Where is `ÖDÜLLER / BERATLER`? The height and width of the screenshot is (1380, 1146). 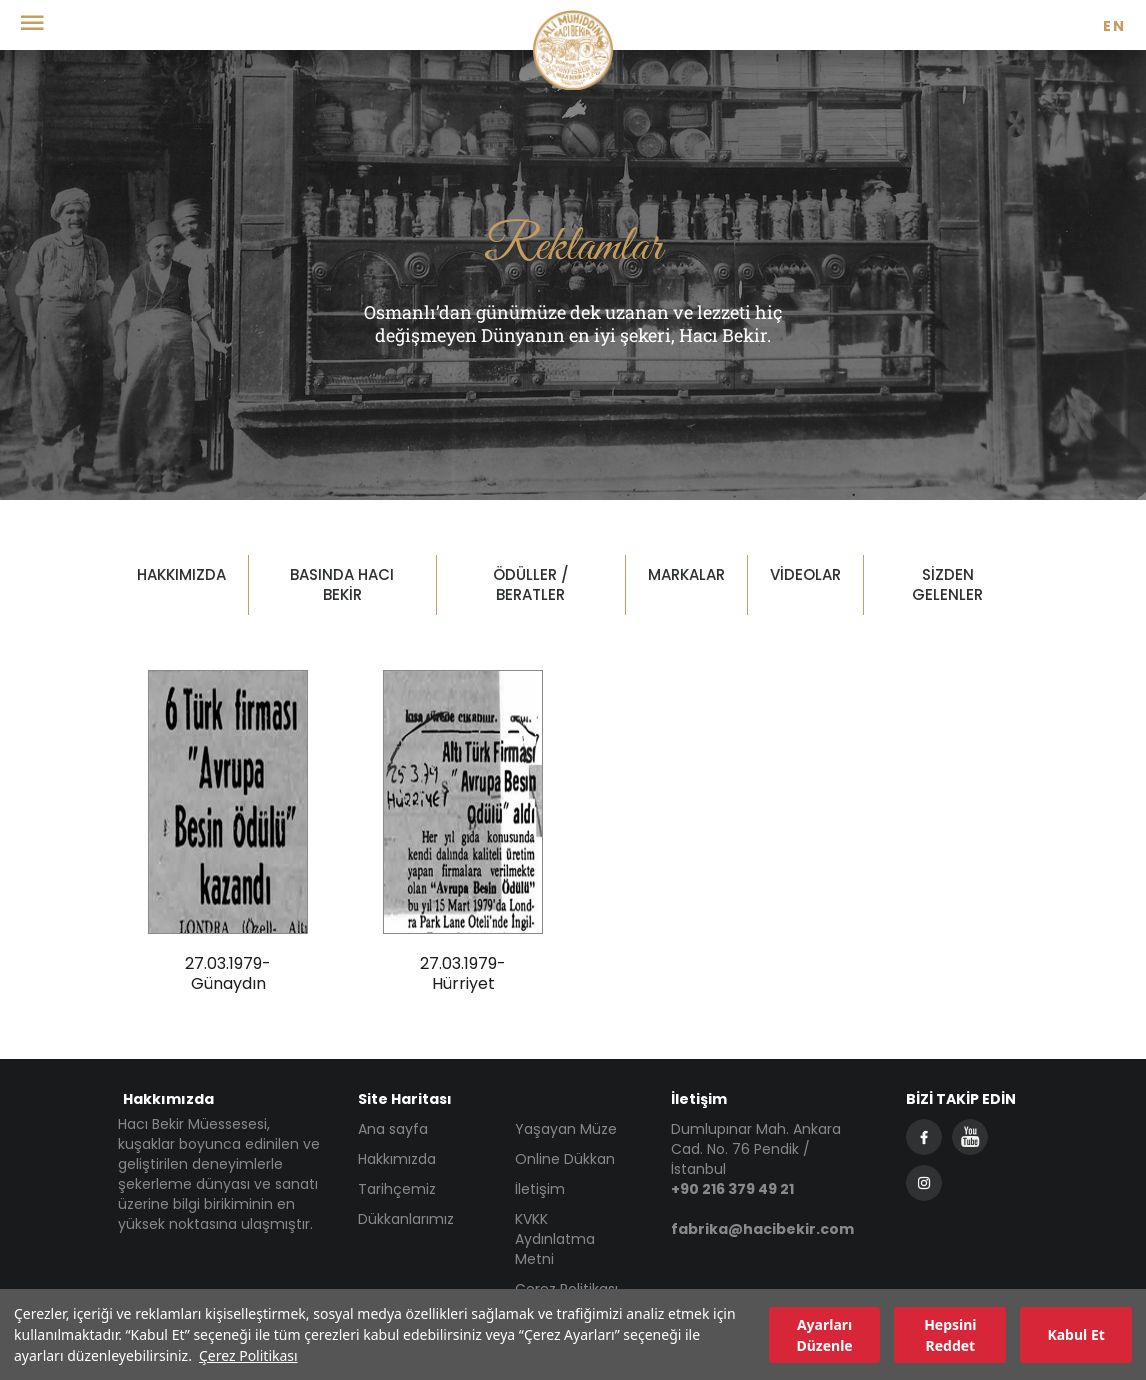
ÖDÜLLER / BERATLER is located at coordinates (531, 584).